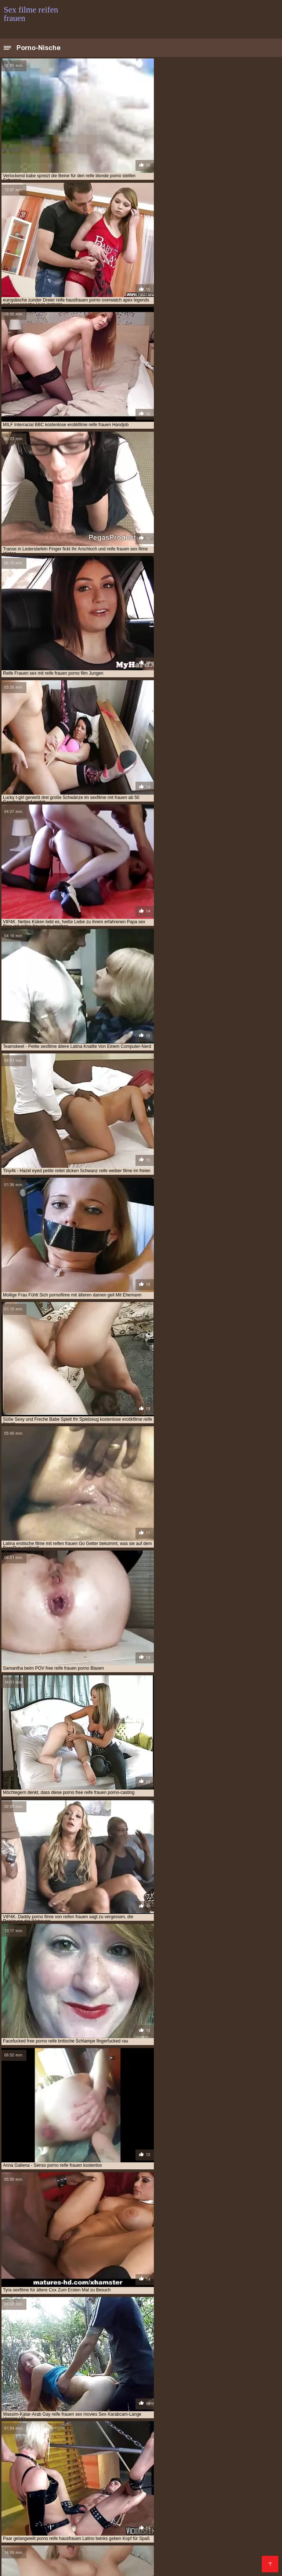 The height and width of the screenshot is (2576, 282). What do you see at coordinates (151, 2514) in the screenshot?
I see `Pornofilm free` at bounding box center [151, 2514].